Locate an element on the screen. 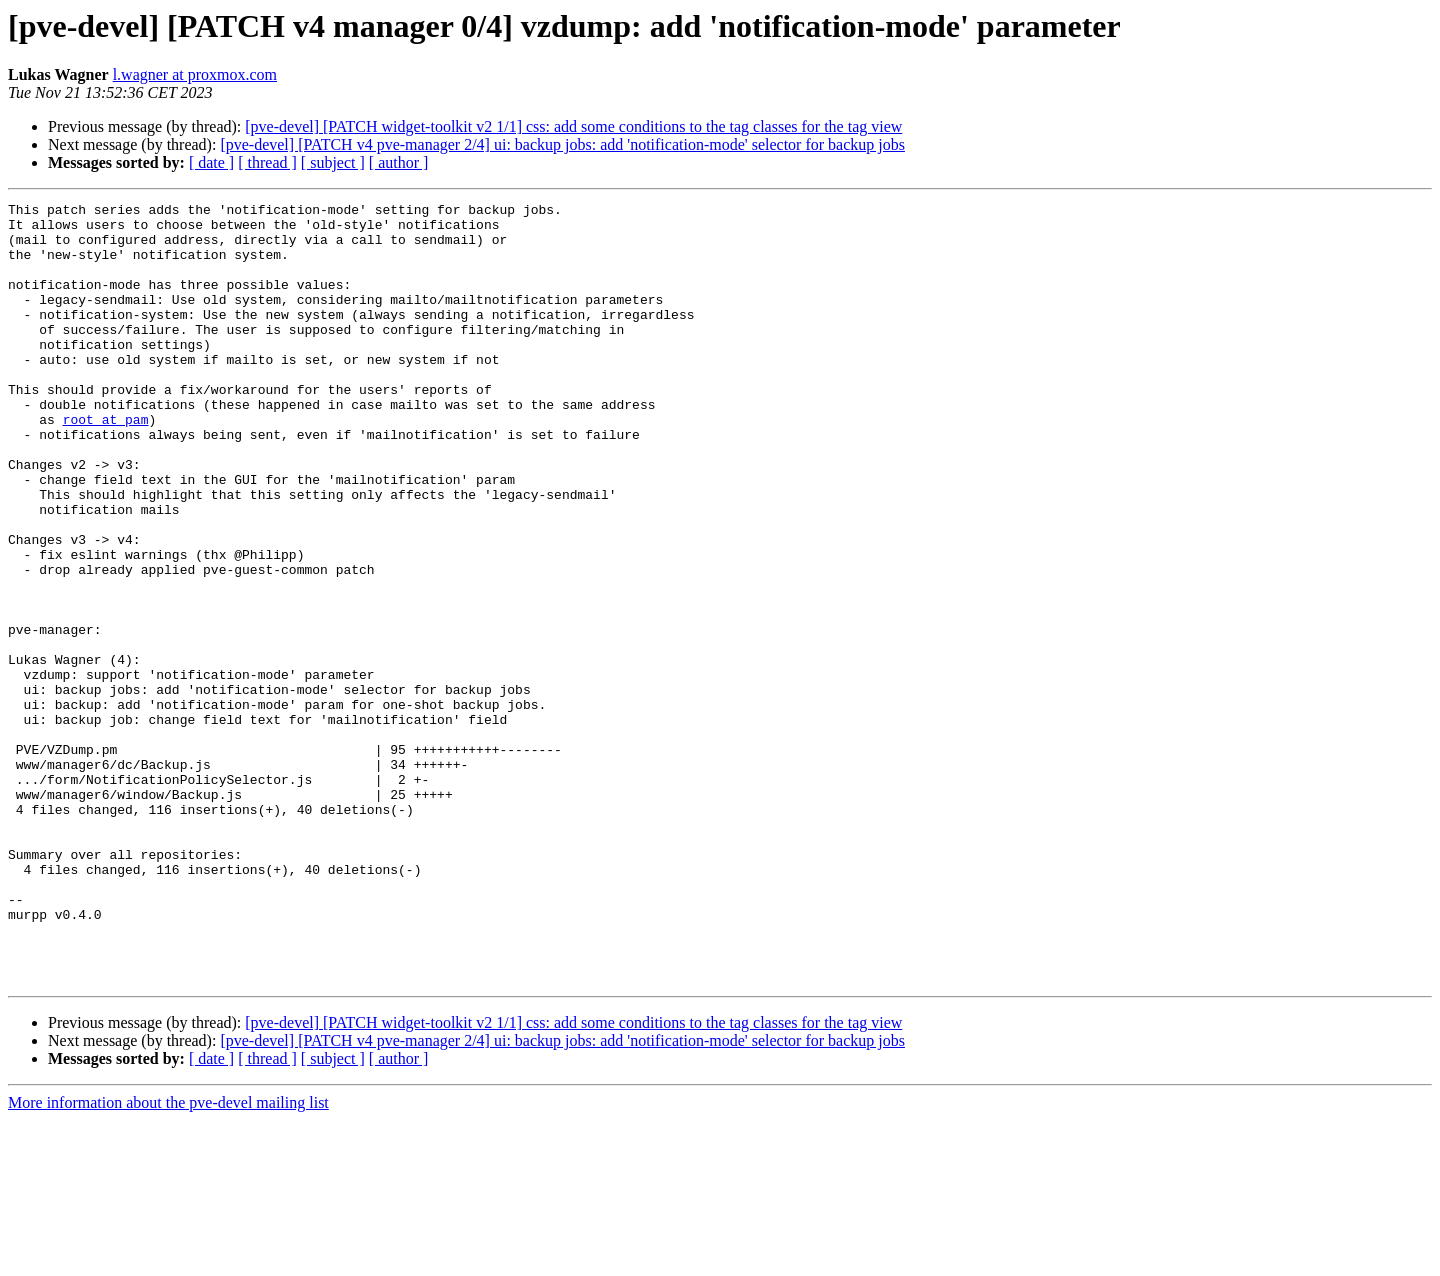  [ author ] is located at coordinates (399, 162).